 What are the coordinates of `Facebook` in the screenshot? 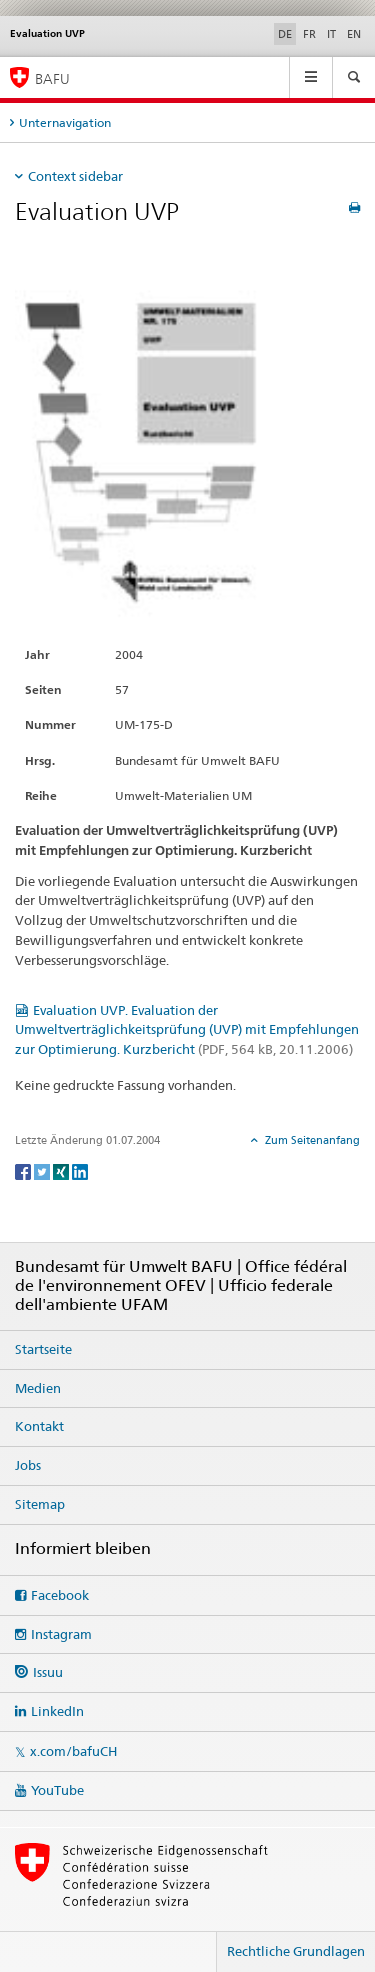 It's located at (60, 1595).